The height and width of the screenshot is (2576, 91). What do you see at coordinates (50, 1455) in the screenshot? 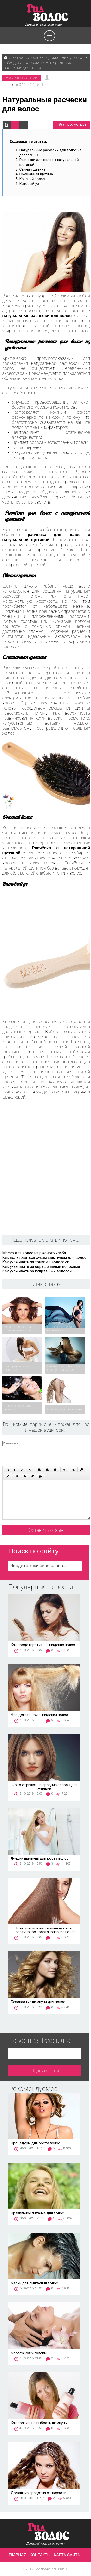
I see `[presentation]` at bounding box center [50, 1455].